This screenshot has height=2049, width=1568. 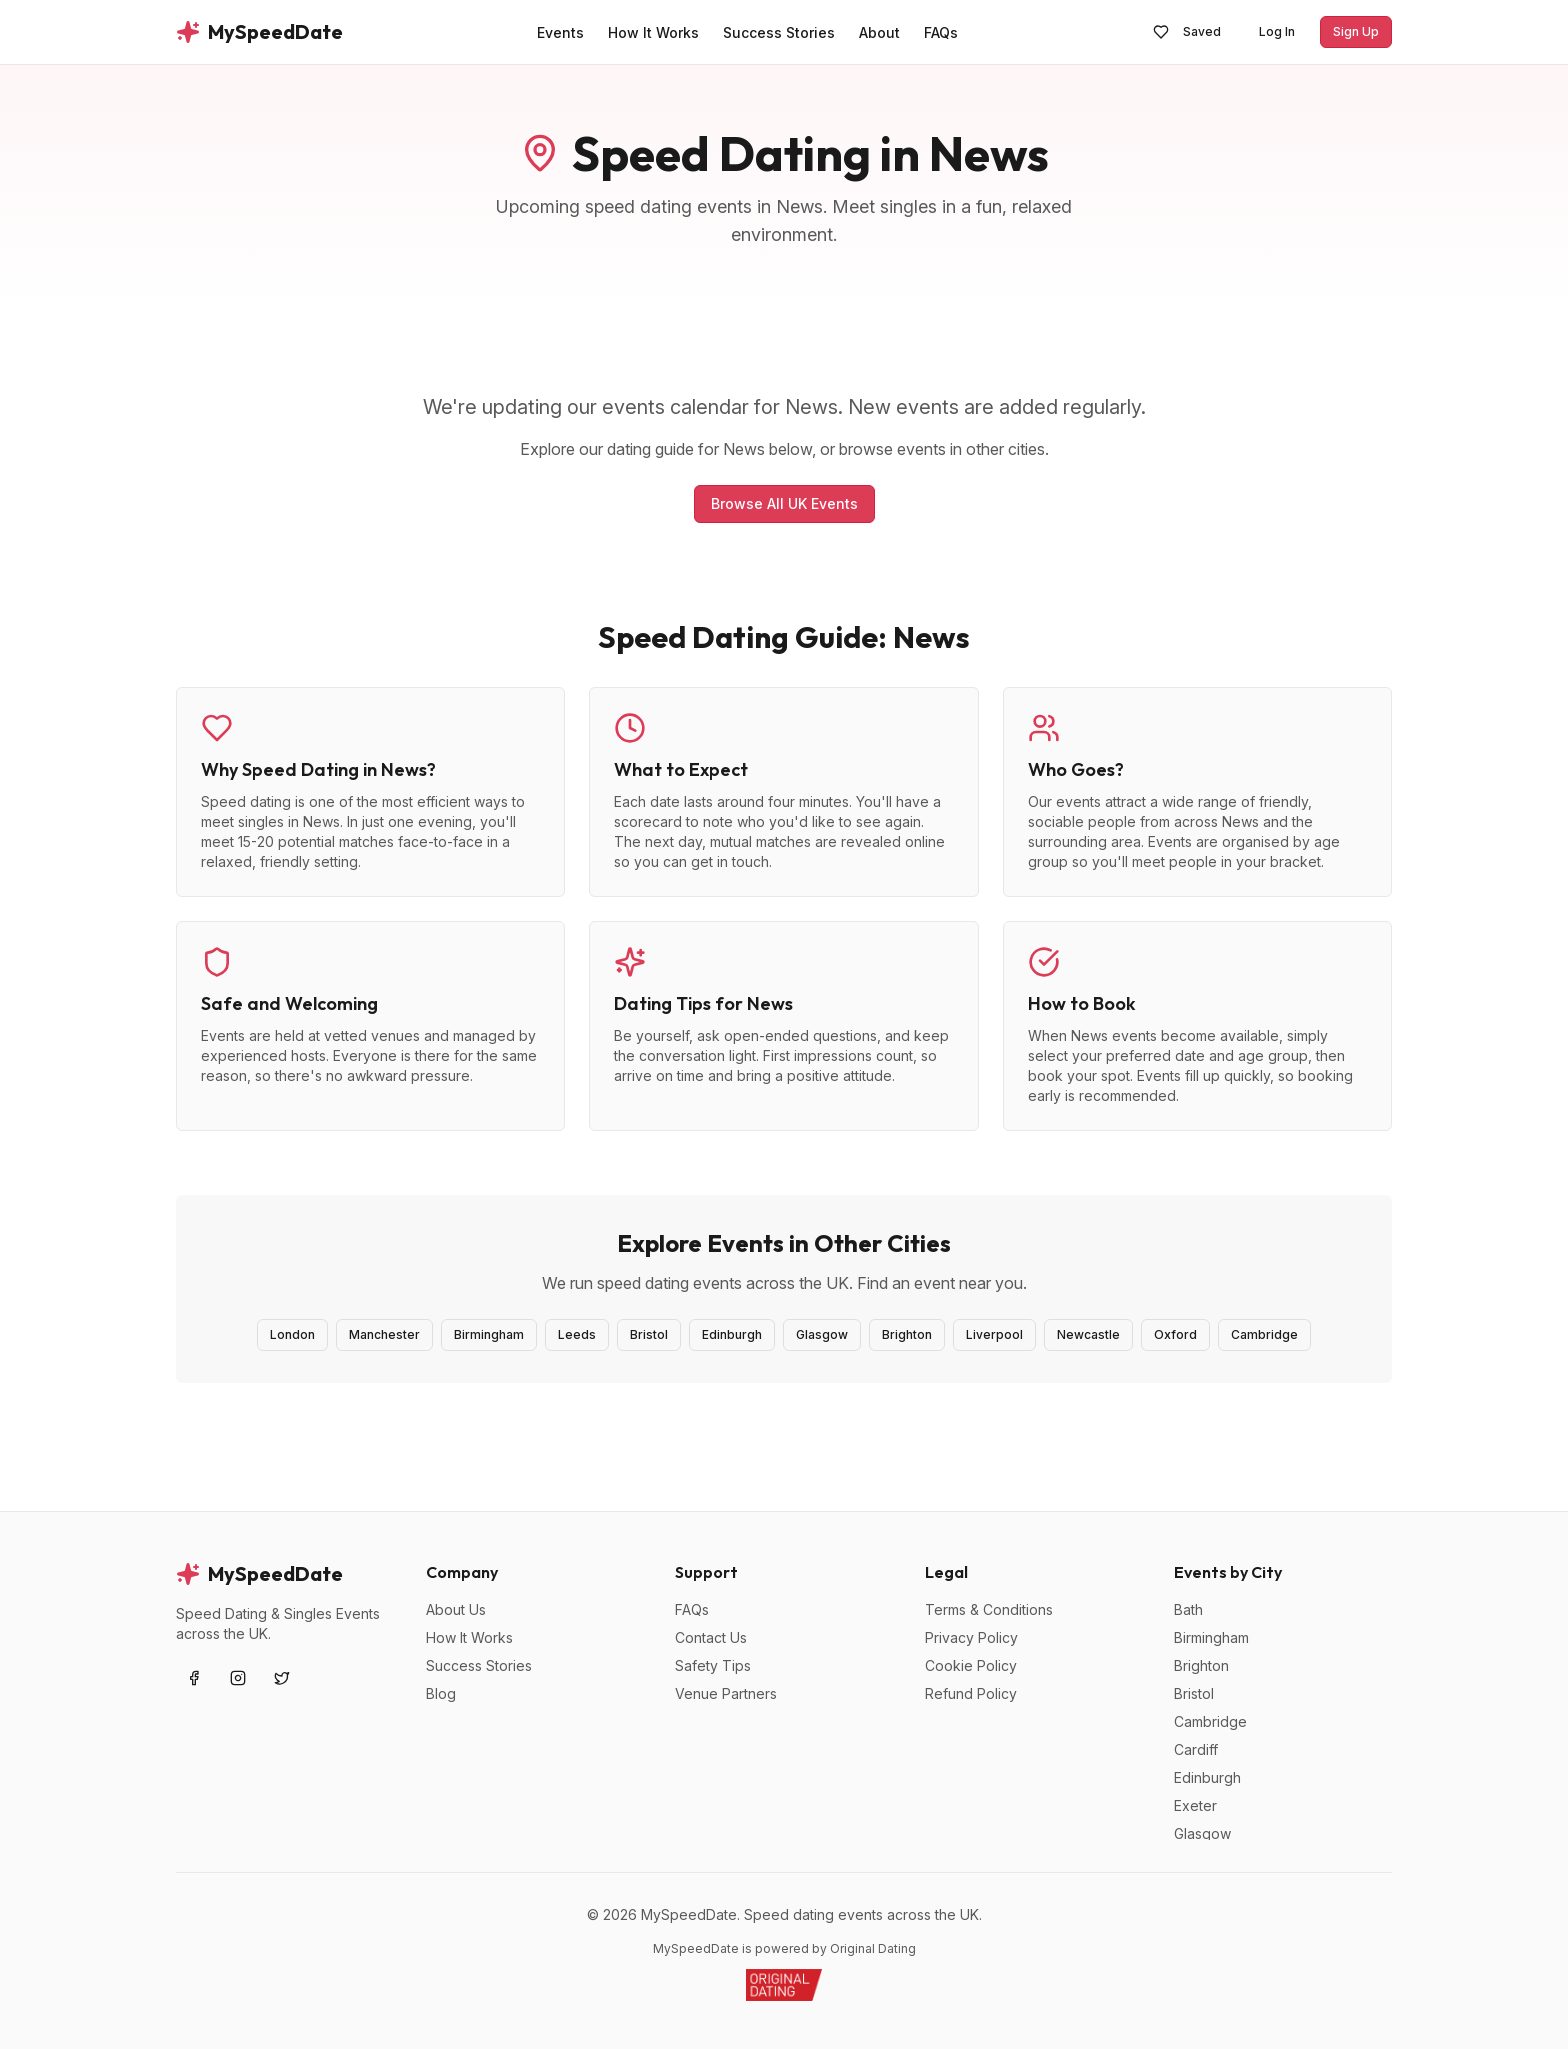 What do you see at coordinates (822, 1334) in the screenshot?
I see `Glasgow` at bounding box center [822, 1334].